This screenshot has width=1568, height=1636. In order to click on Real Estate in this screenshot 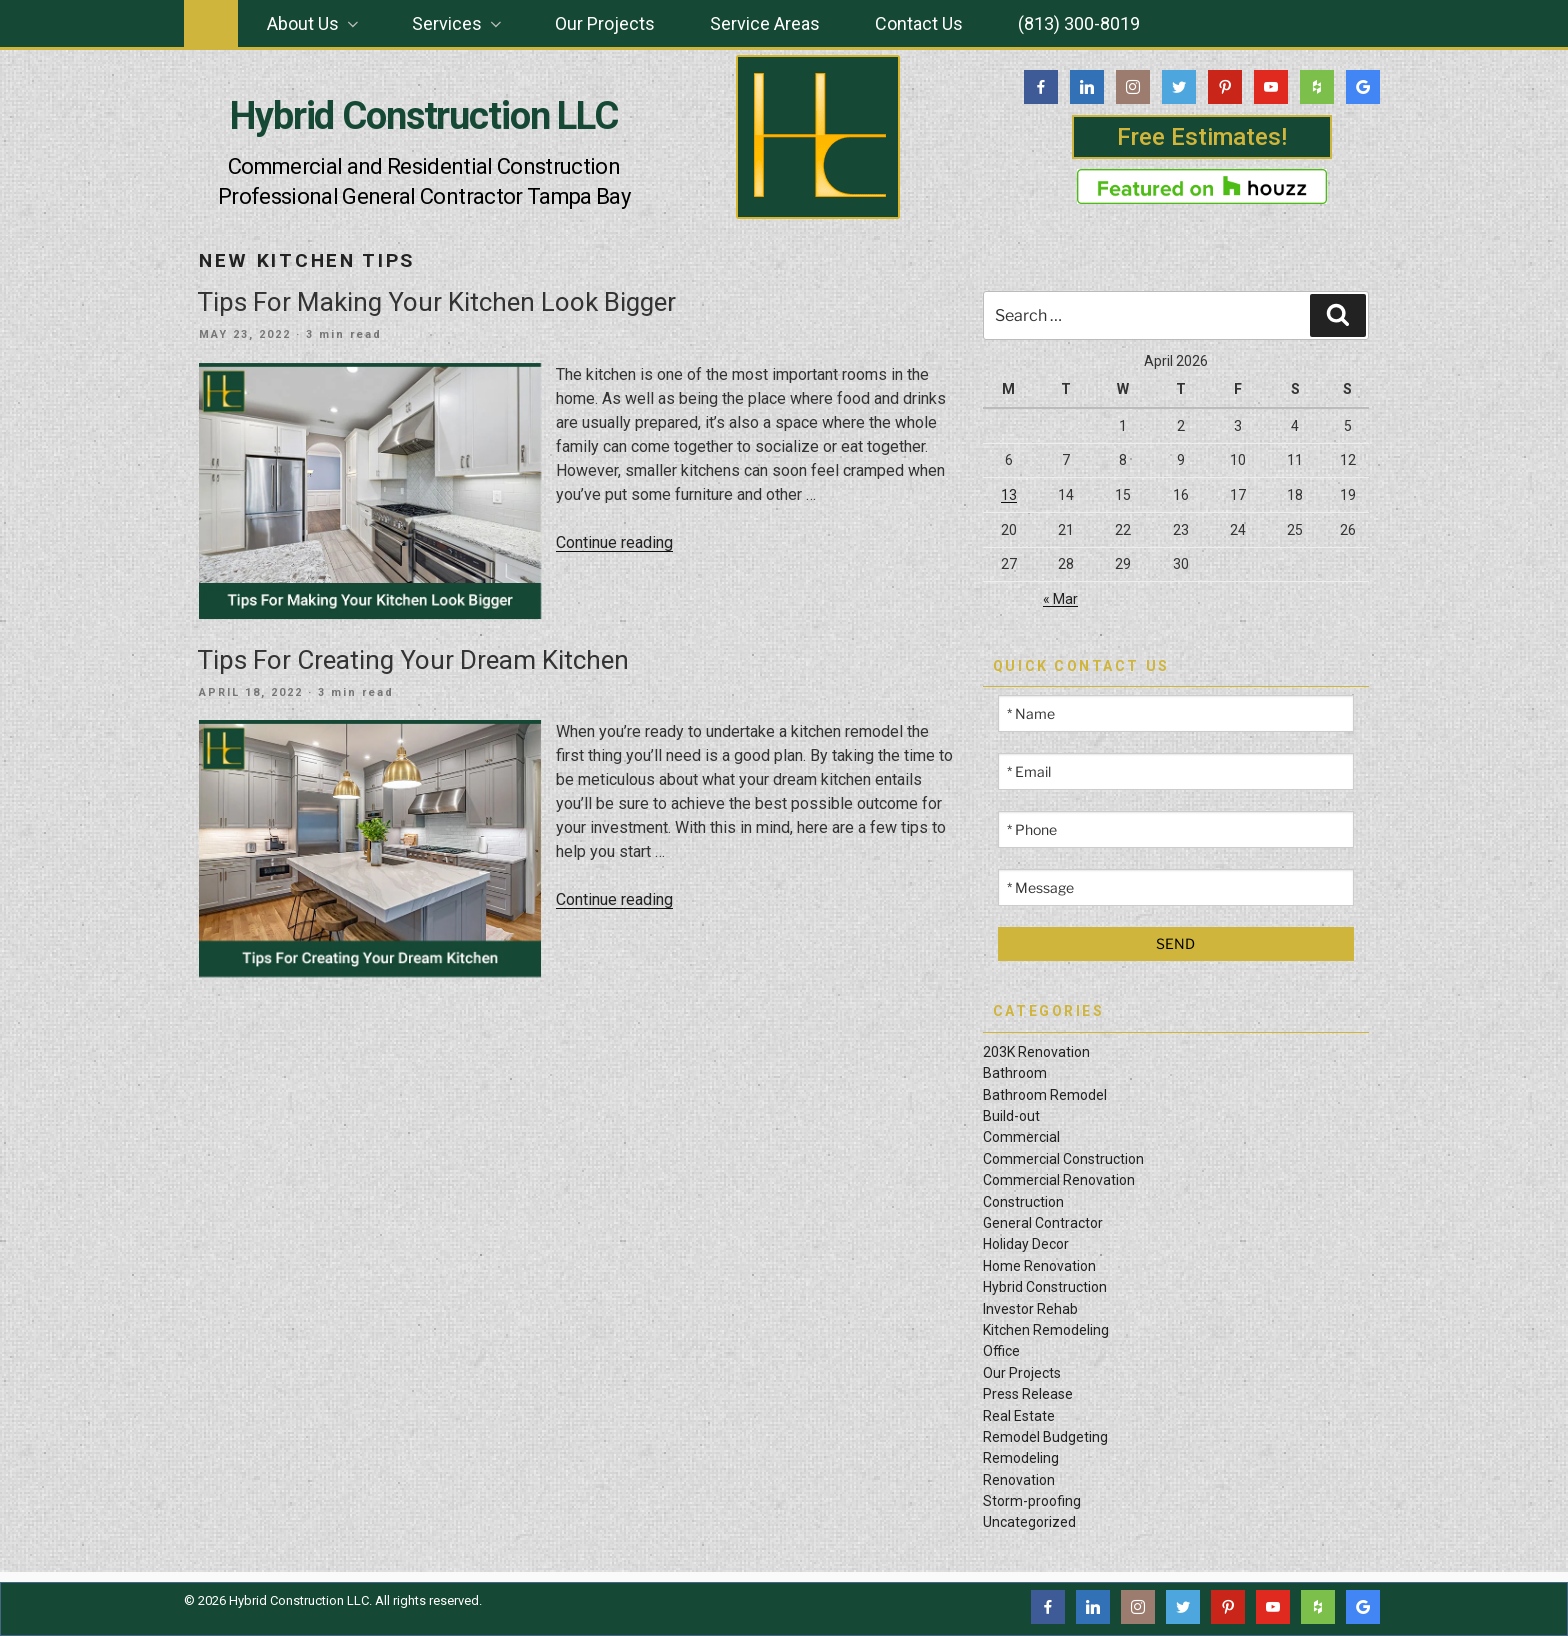, I will do `click(1019, 1416)`.